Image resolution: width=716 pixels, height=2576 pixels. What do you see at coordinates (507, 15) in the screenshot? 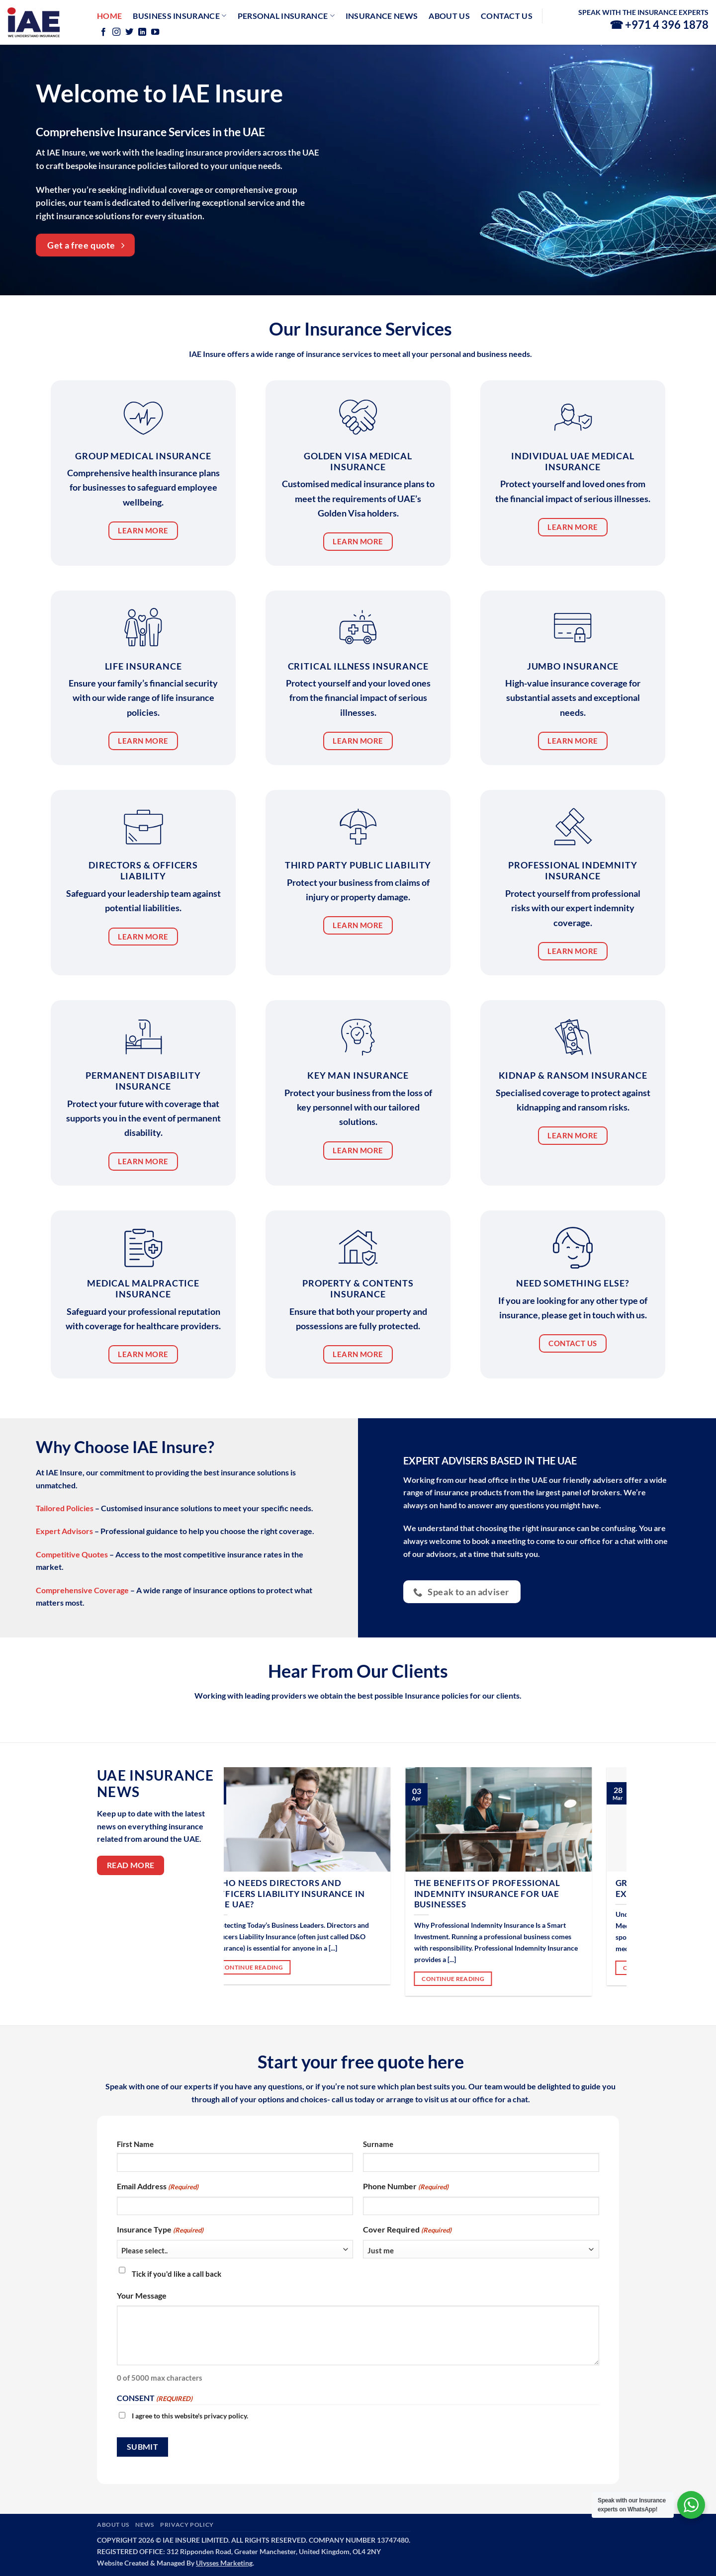
I see `Contact us` at bounding box center [507, 15].